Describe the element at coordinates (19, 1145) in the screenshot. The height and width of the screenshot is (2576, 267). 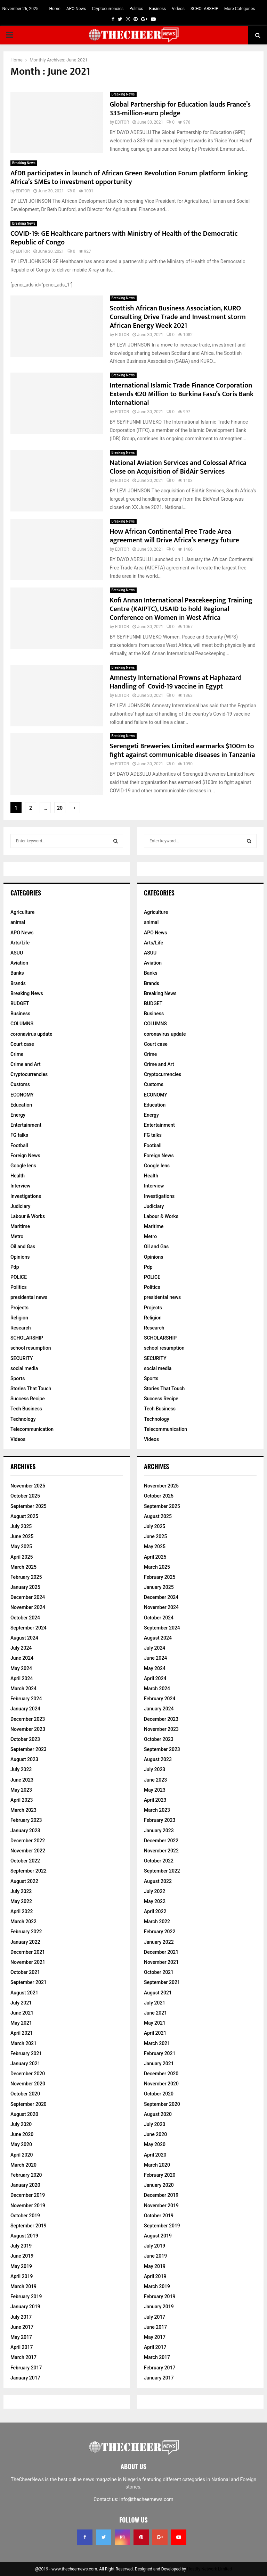
I see `Football` at that location.